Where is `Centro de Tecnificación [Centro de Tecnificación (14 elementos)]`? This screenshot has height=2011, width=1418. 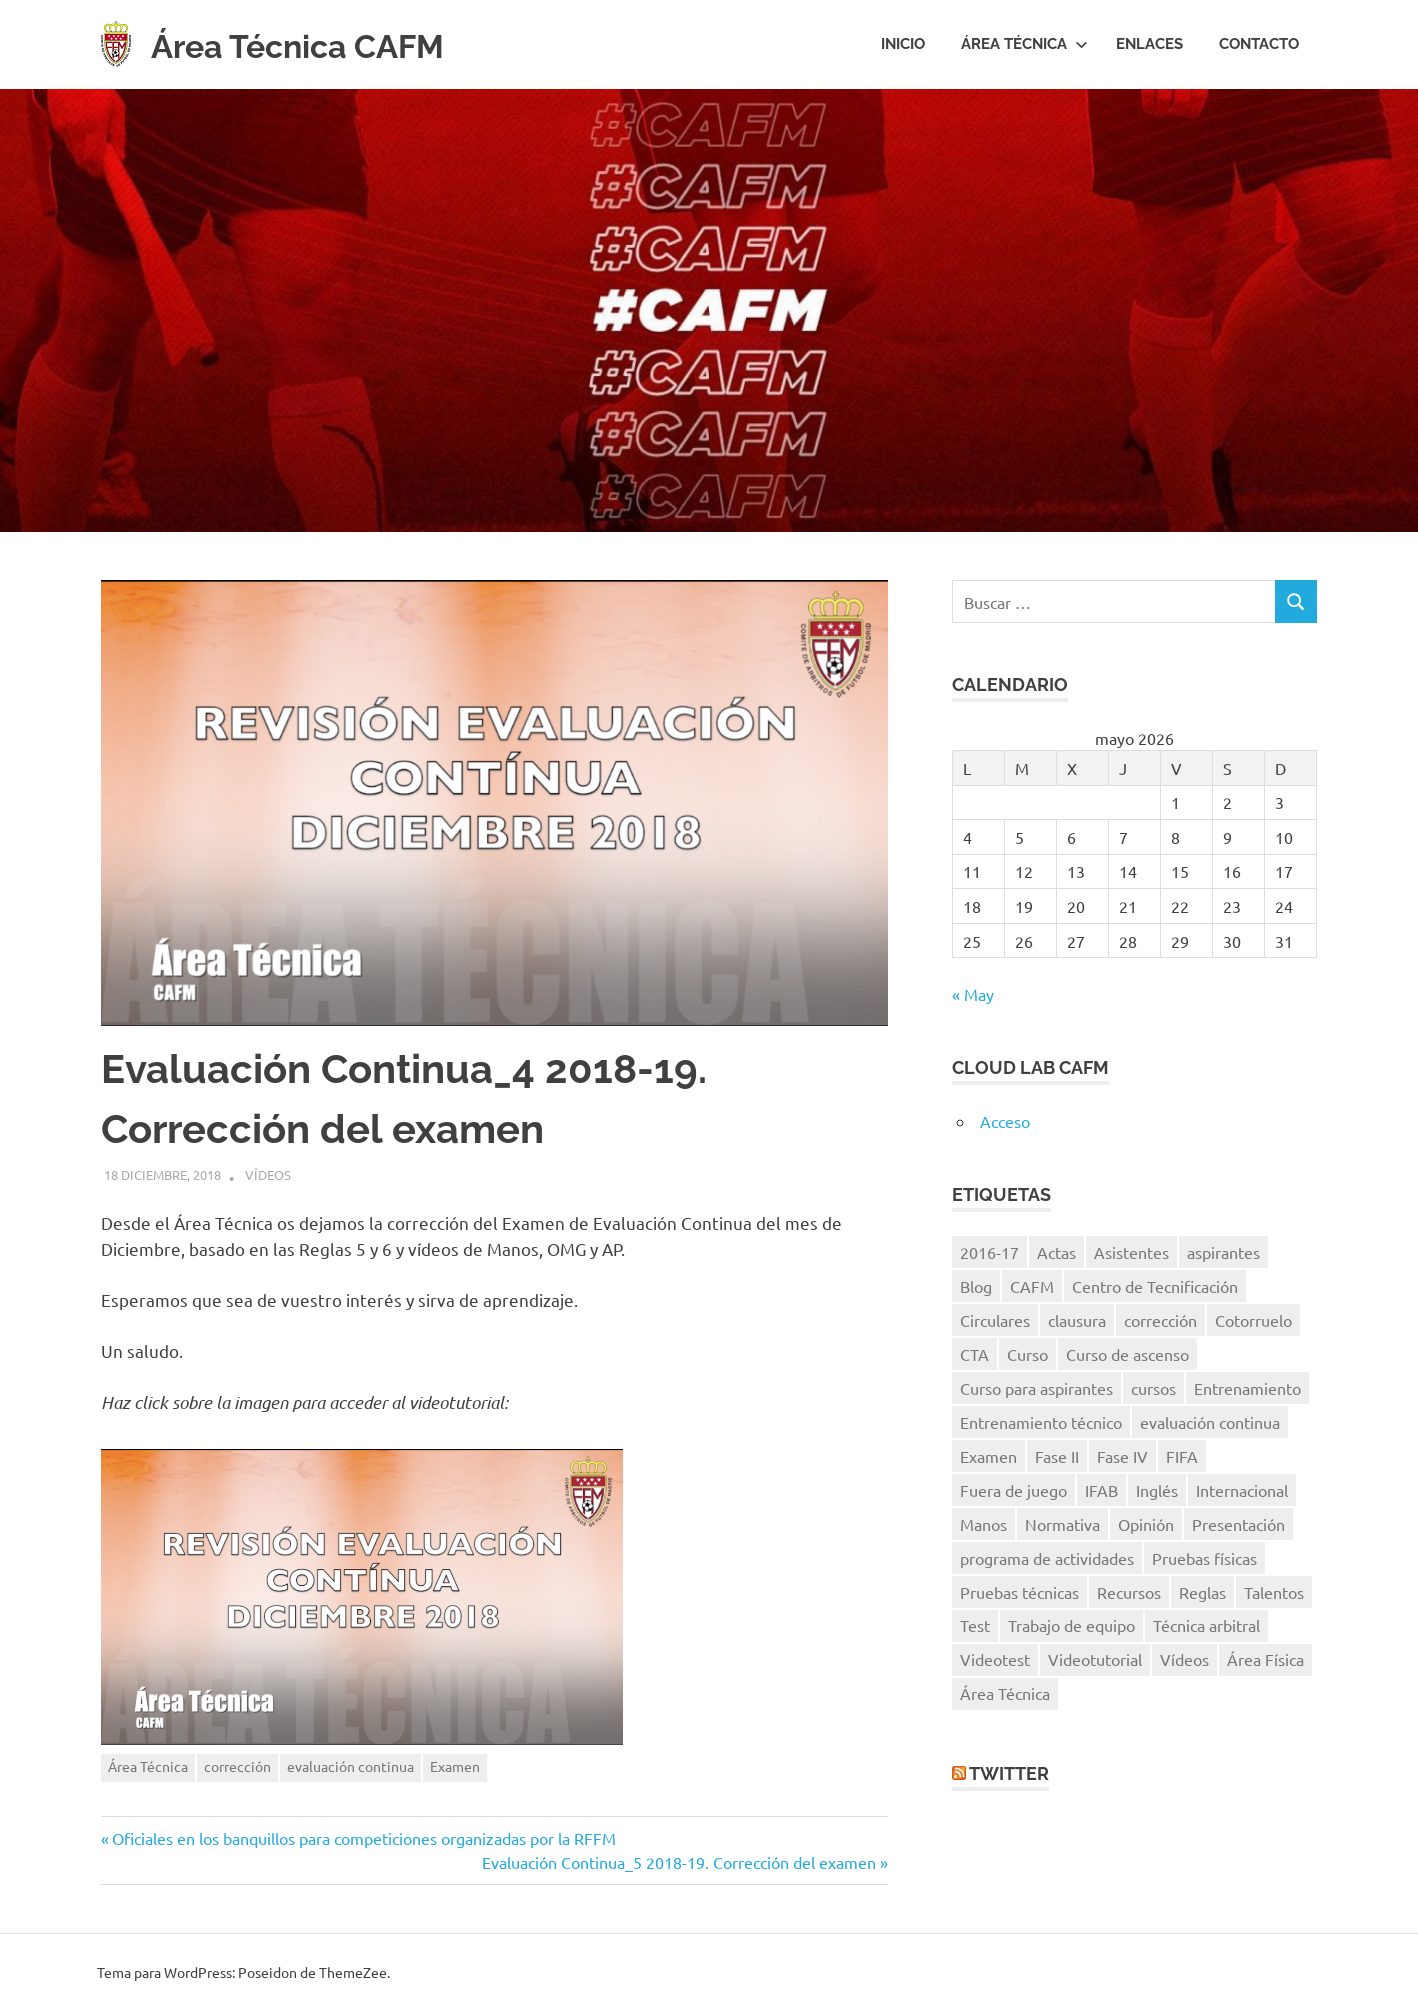 Centro de Tecnificación [Centro de Tecnificación (14 elementos)] is located at coordinates (1155, 1286).